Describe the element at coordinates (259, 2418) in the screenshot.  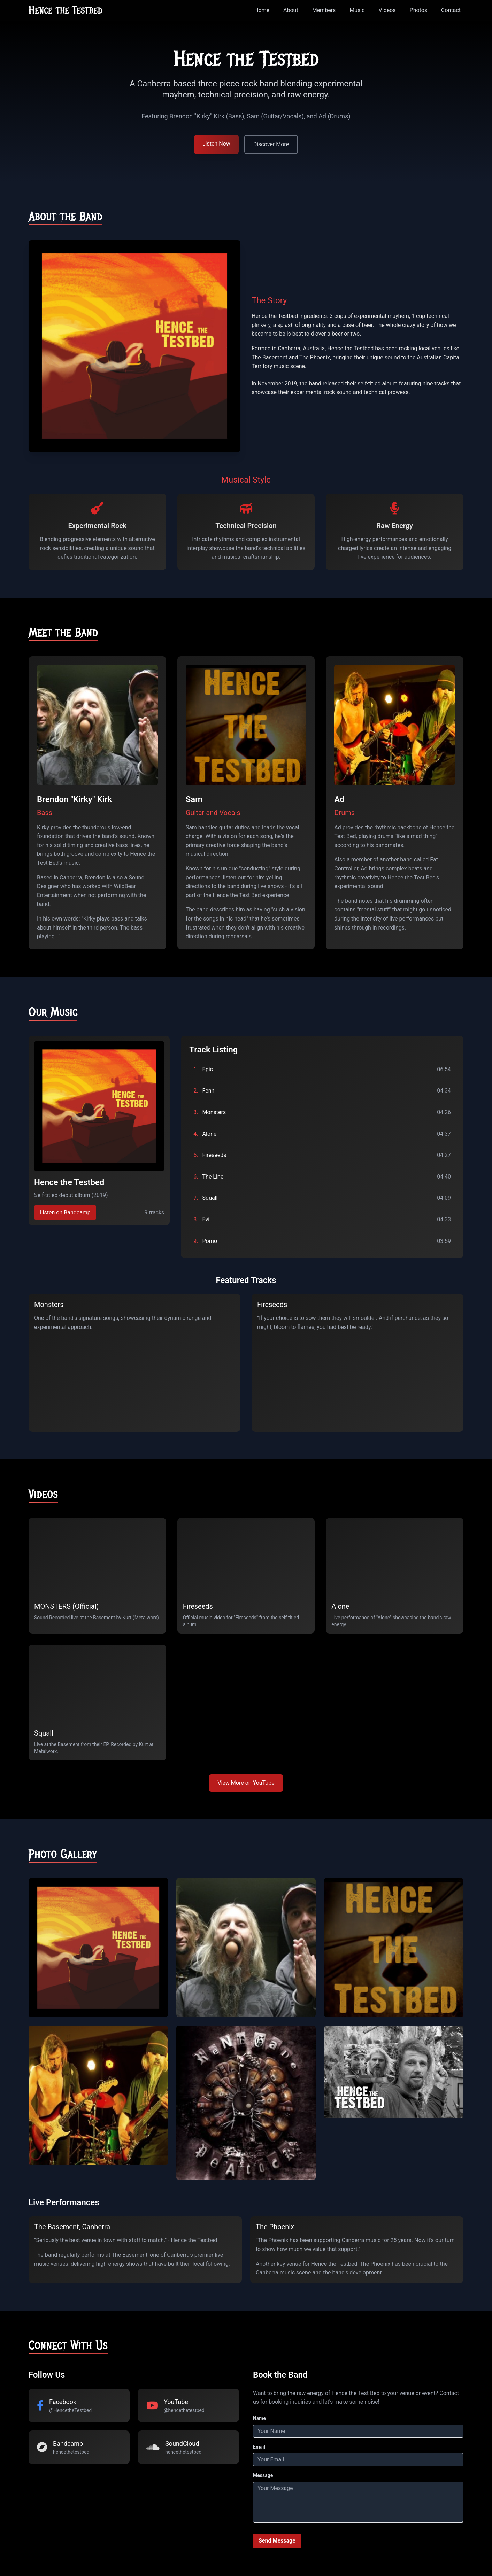
I see `Name` at that location.